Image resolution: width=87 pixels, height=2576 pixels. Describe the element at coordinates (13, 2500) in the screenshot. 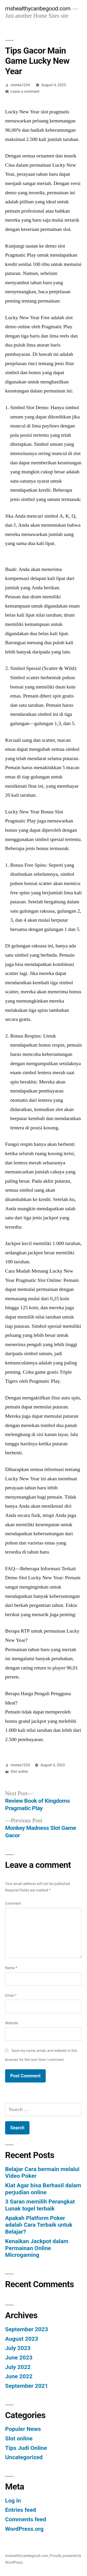

I see `Log in` at that location.